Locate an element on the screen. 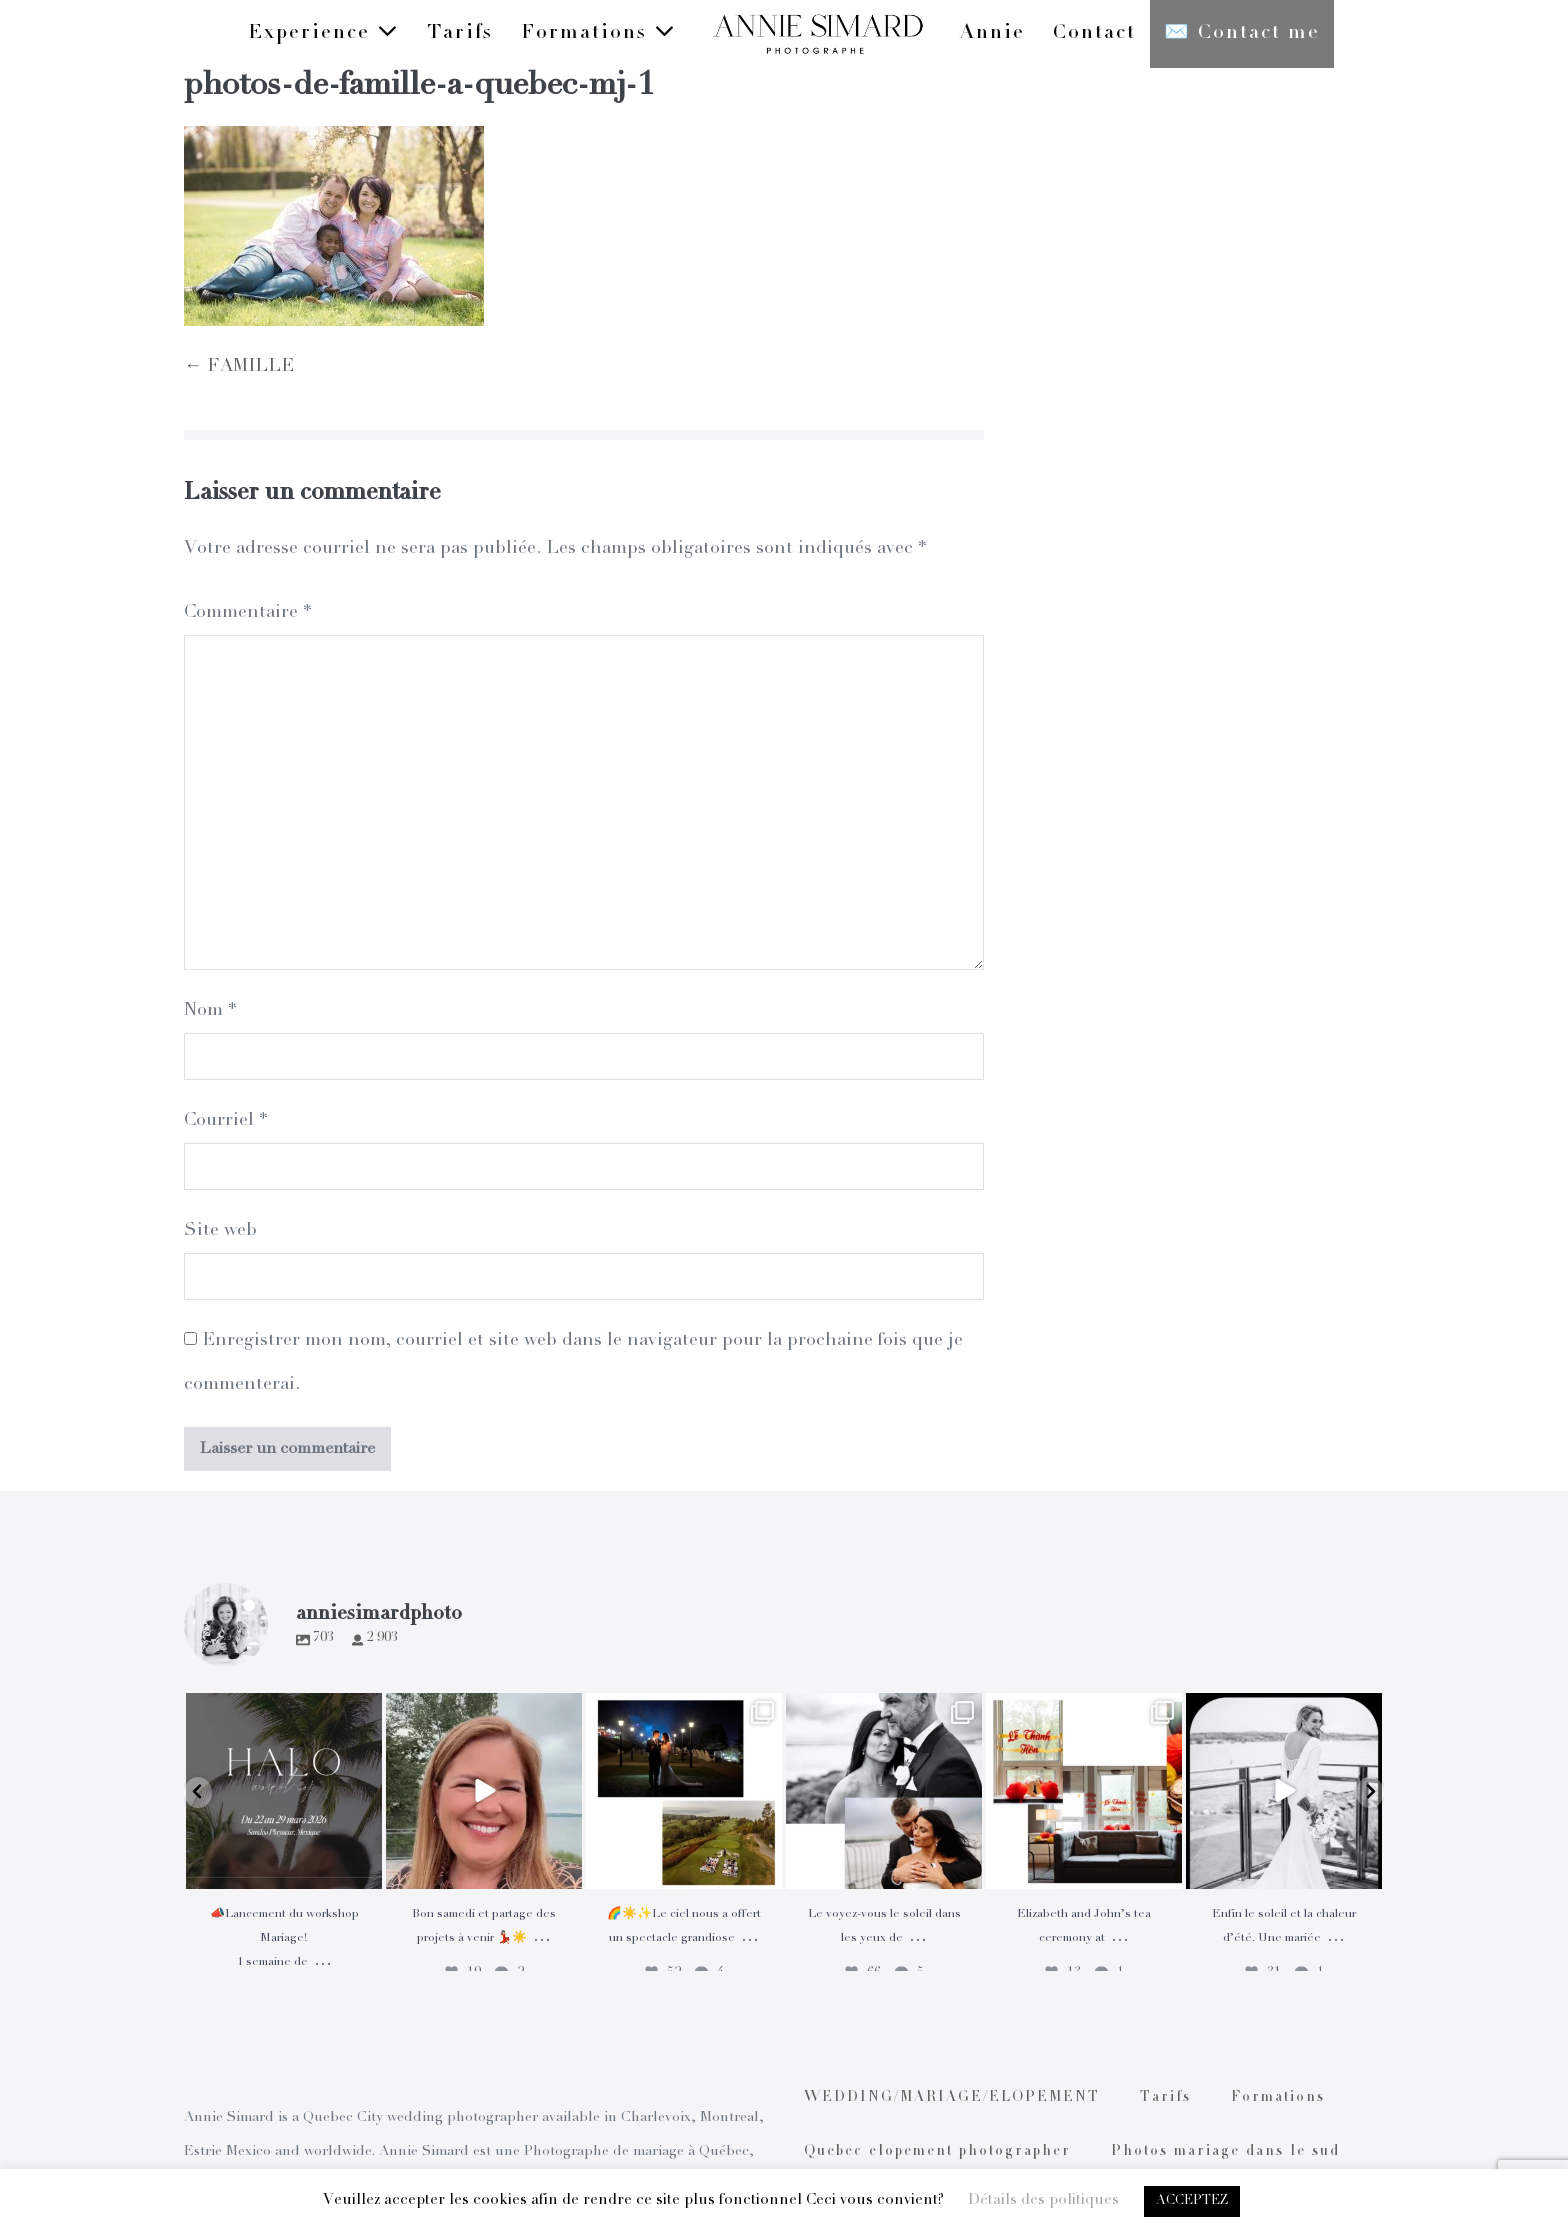  ACCEPTEZ [button] is located at coordinates (1192, 2201).